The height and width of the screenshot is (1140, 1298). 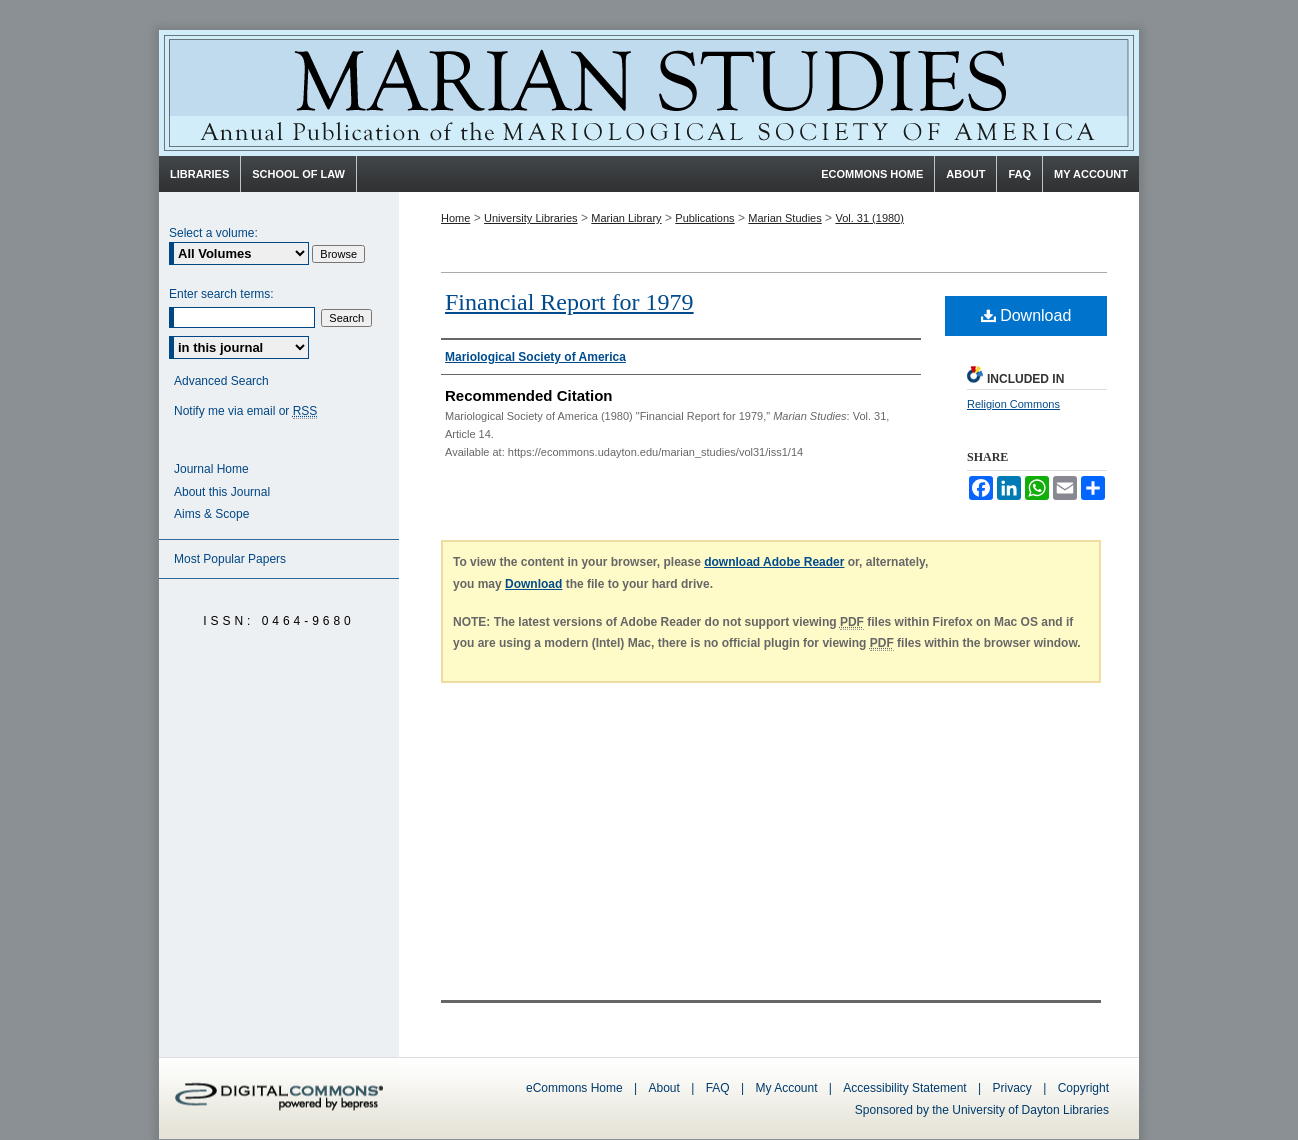 What do you see at coordinates (649, 93) in the screenshot?
I see `Marian Studies` at bounding box center [649, 93].